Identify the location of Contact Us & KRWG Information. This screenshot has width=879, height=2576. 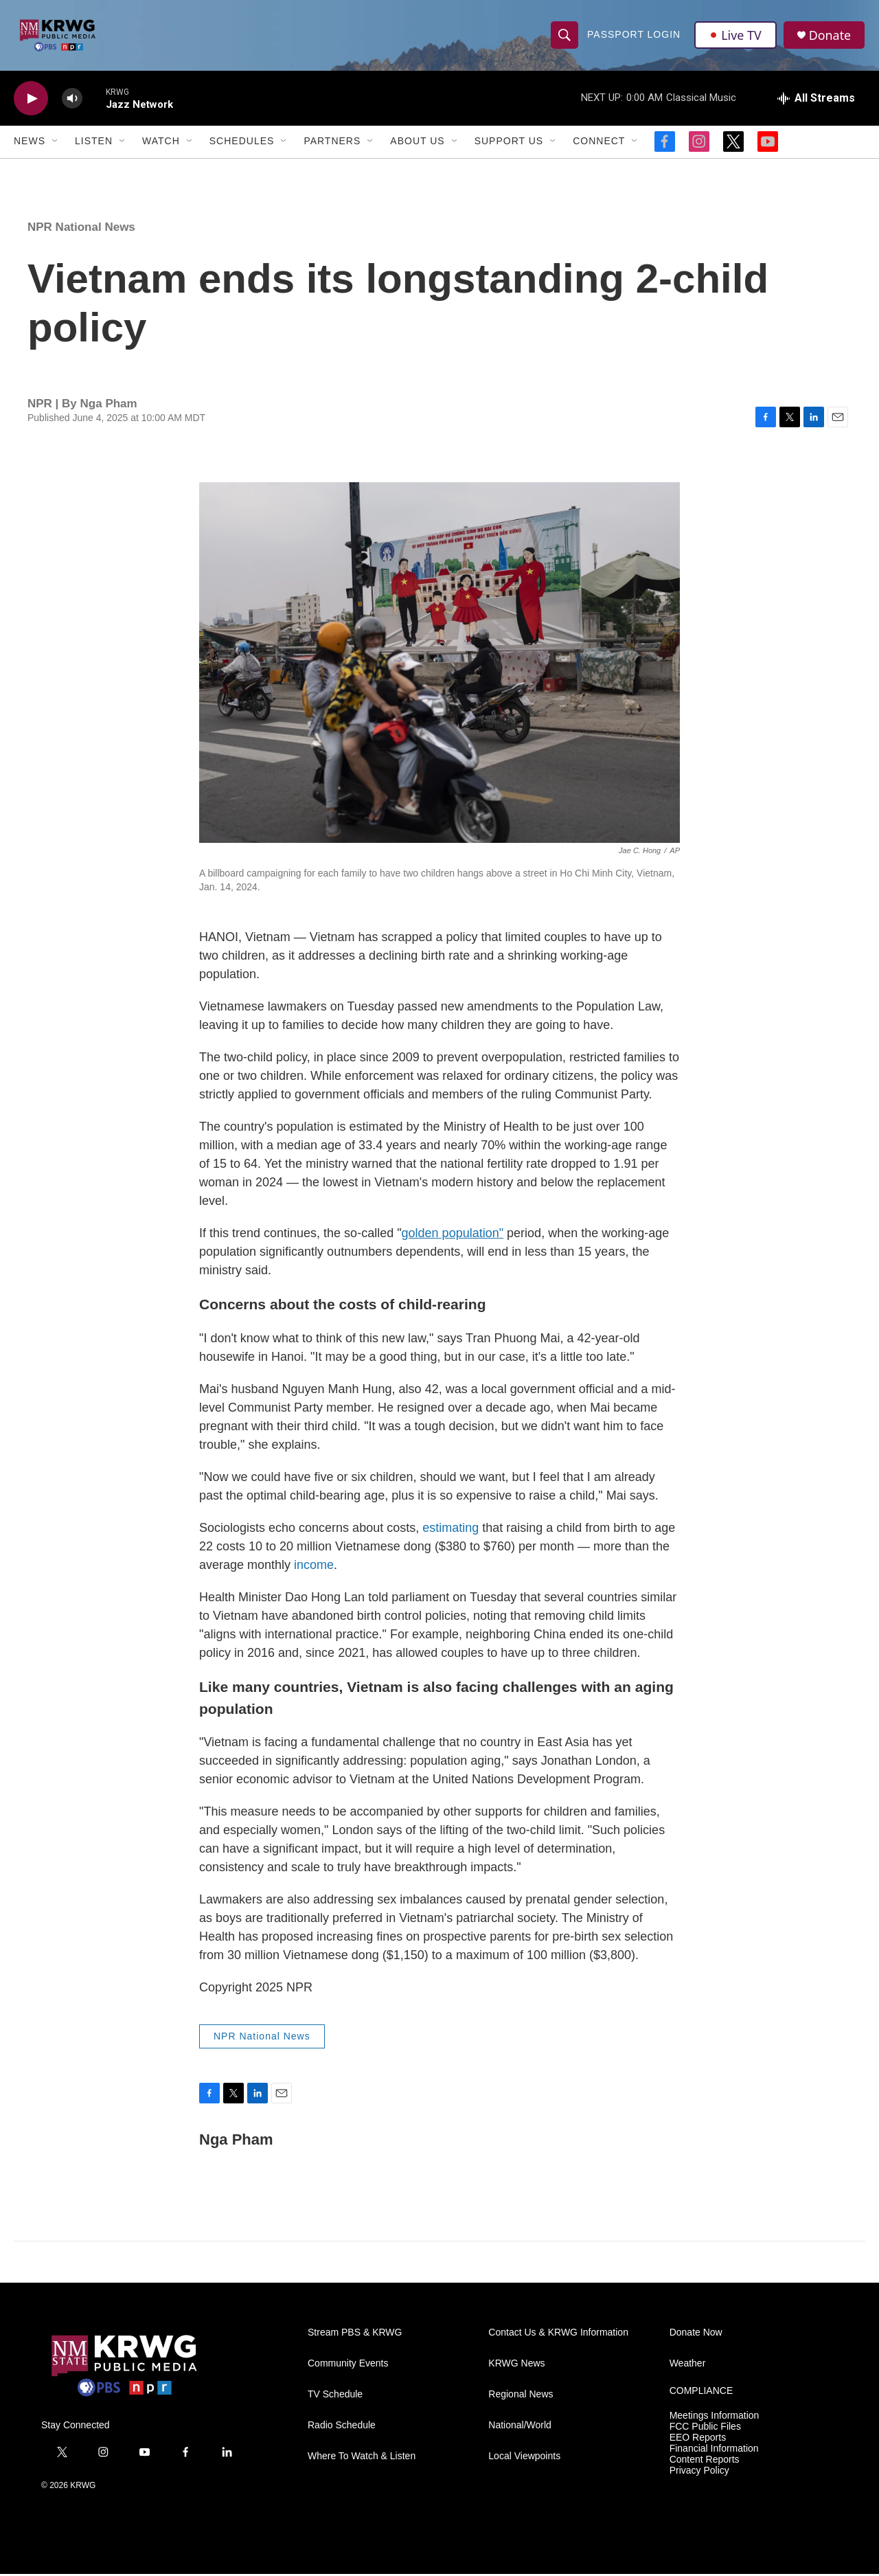
(558, 2334).